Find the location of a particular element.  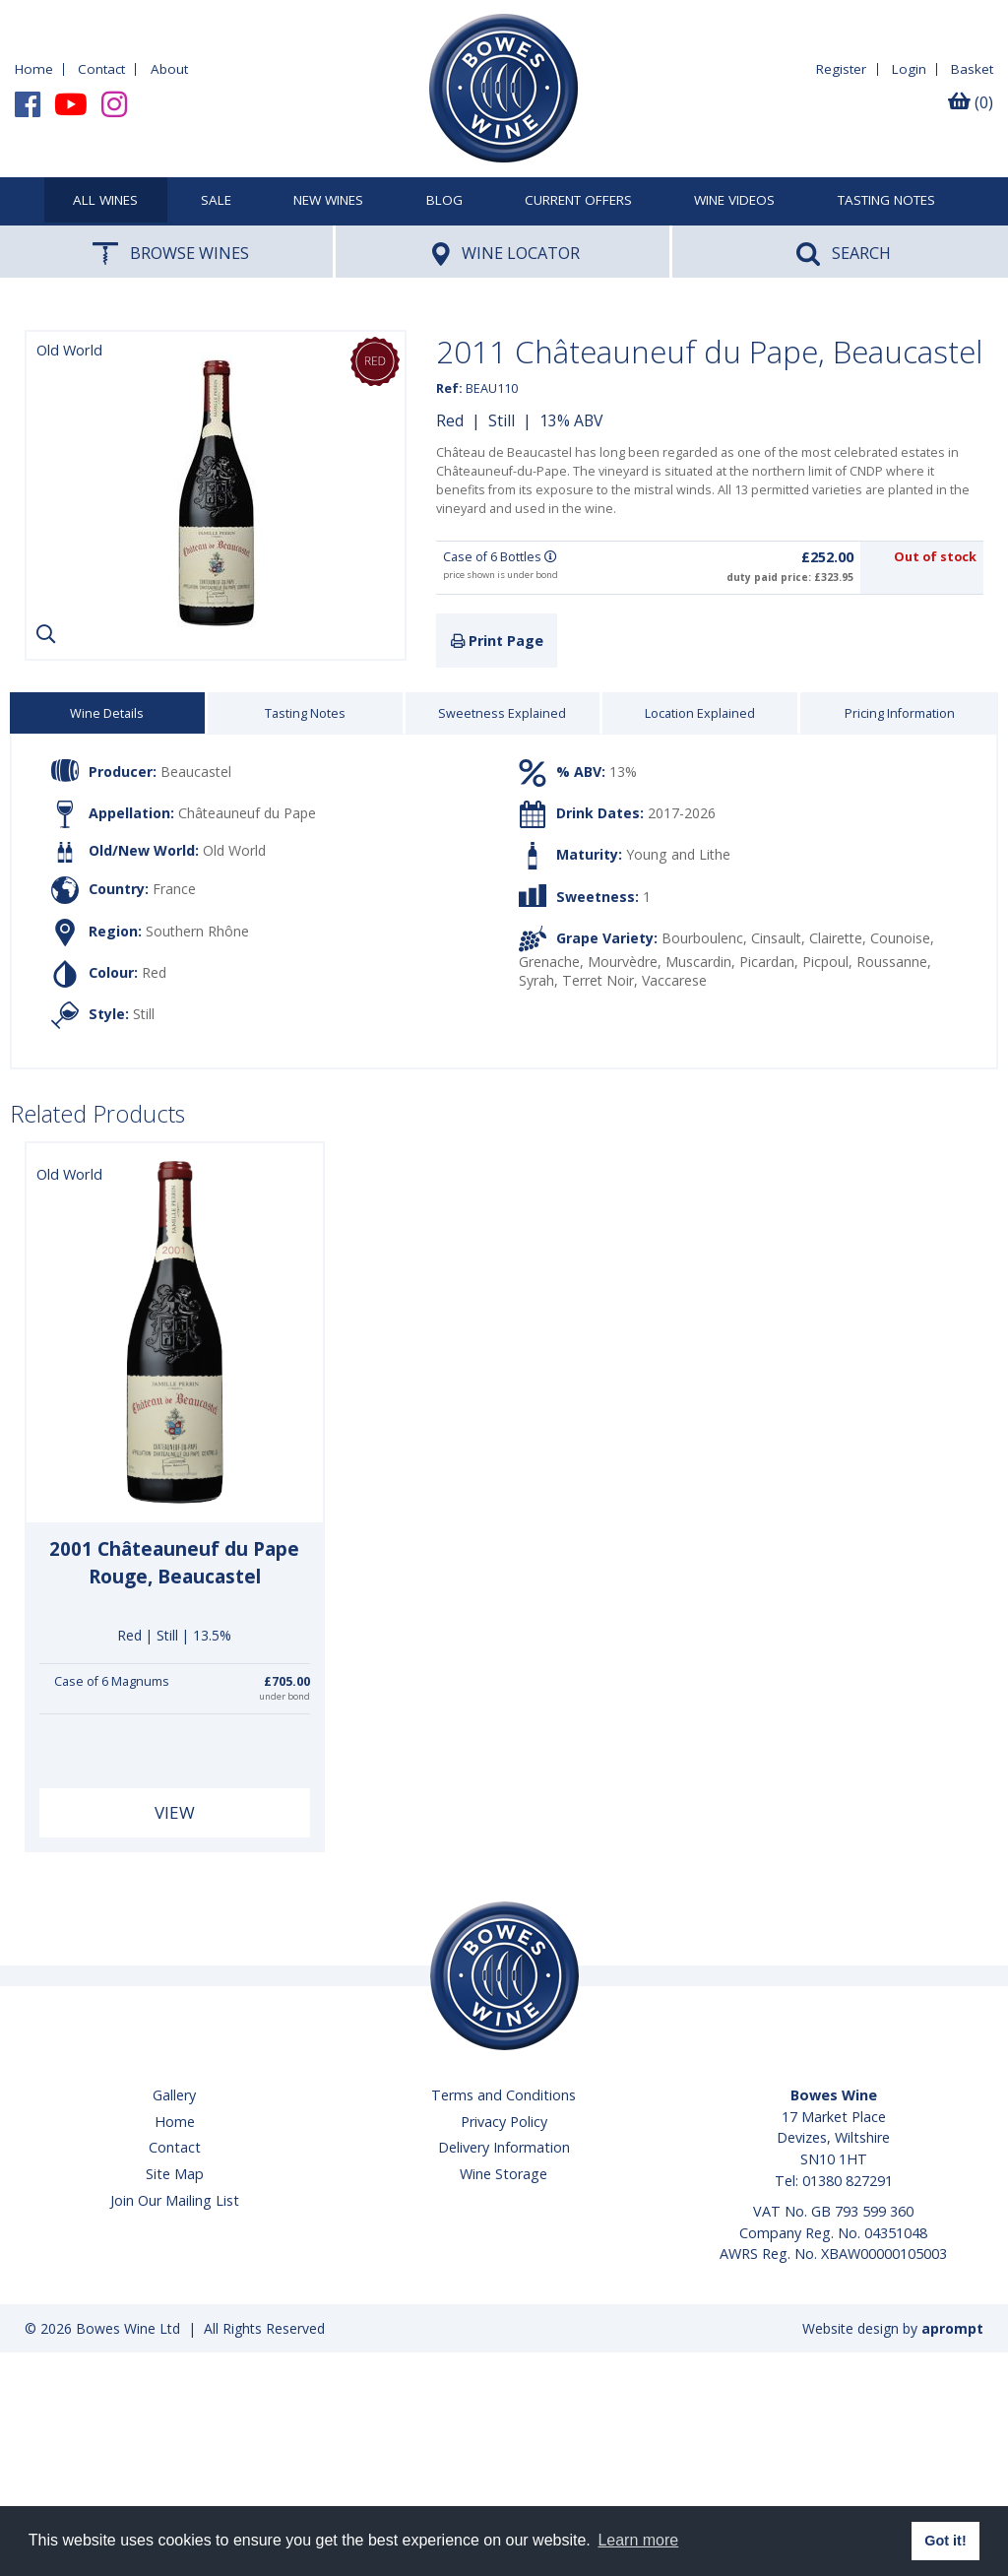

View is located at coordinates (175, 1812).